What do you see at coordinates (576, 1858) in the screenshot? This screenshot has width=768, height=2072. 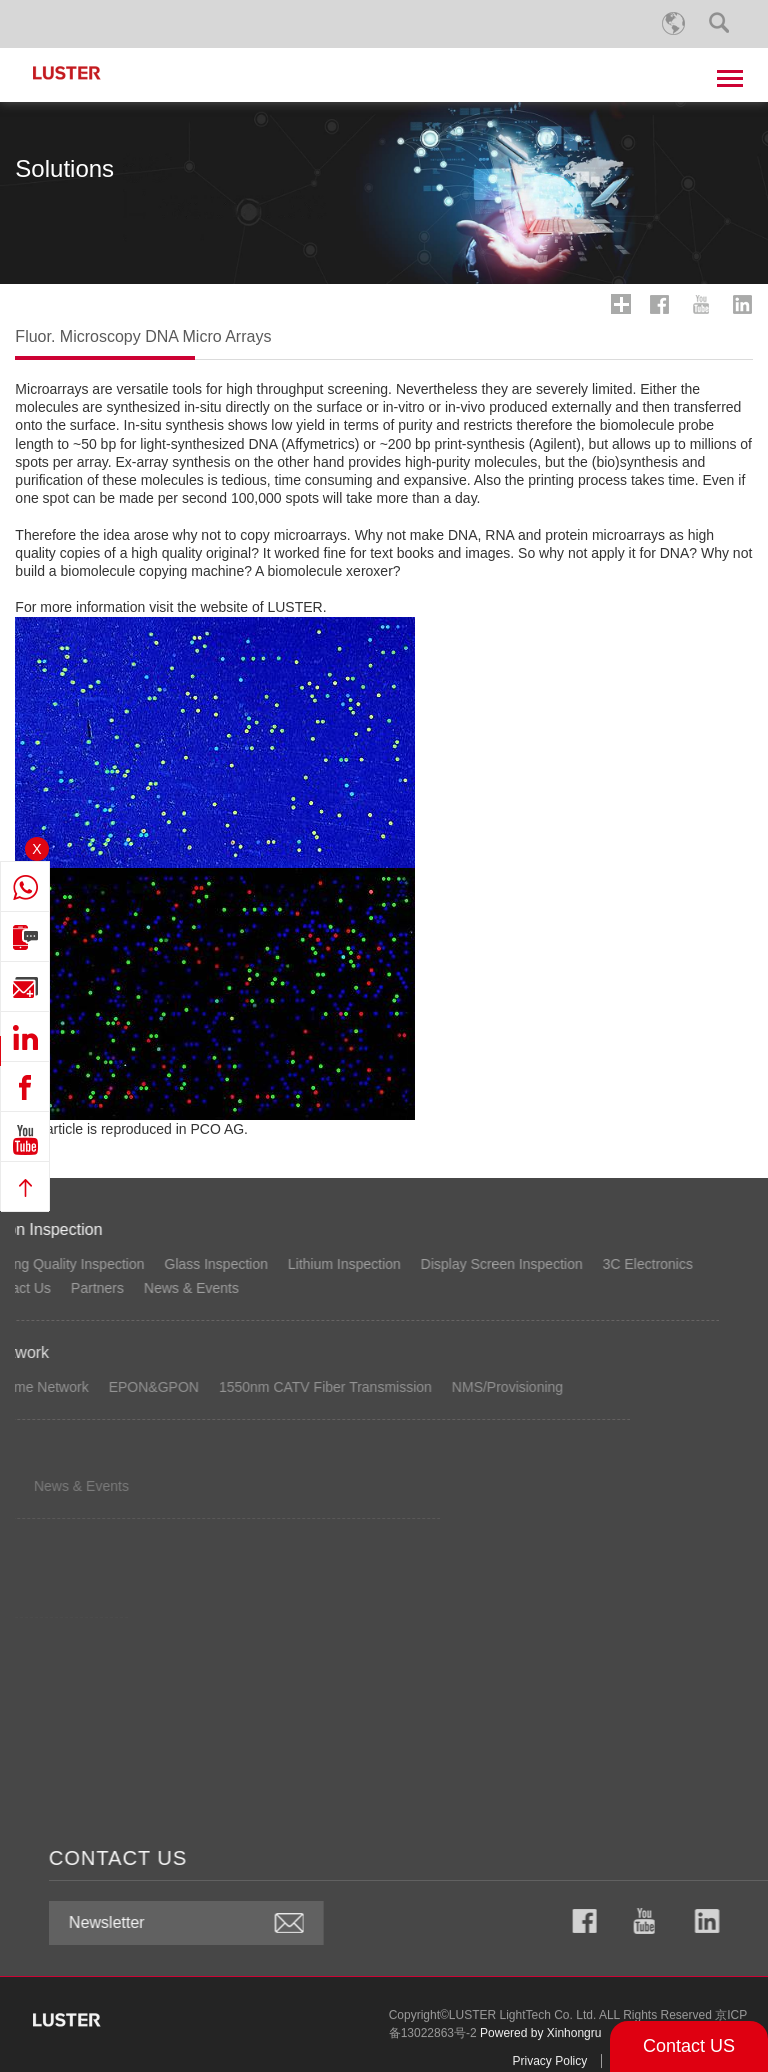 I see `CONTACT US` at bounding box center [576, 1858].